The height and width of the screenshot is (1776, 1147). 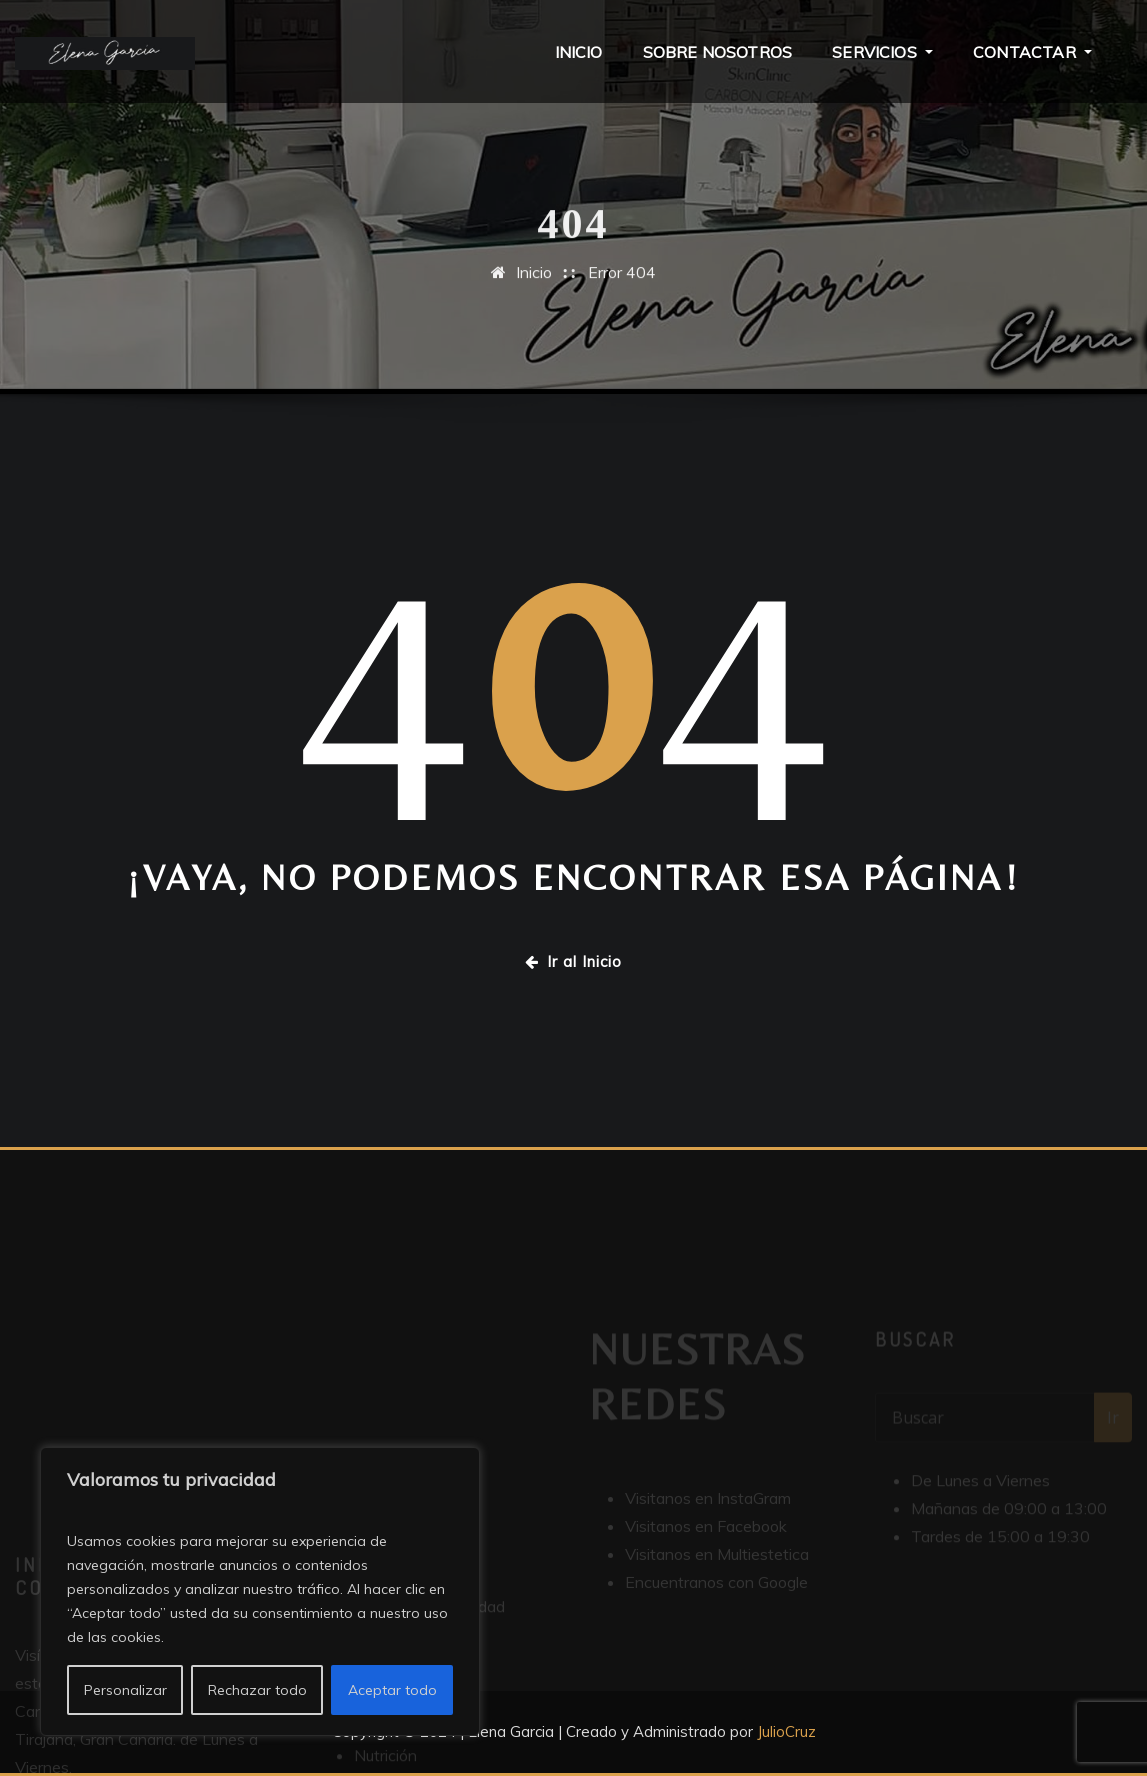 I want to click on Inicio, so click(x=579, y=52).